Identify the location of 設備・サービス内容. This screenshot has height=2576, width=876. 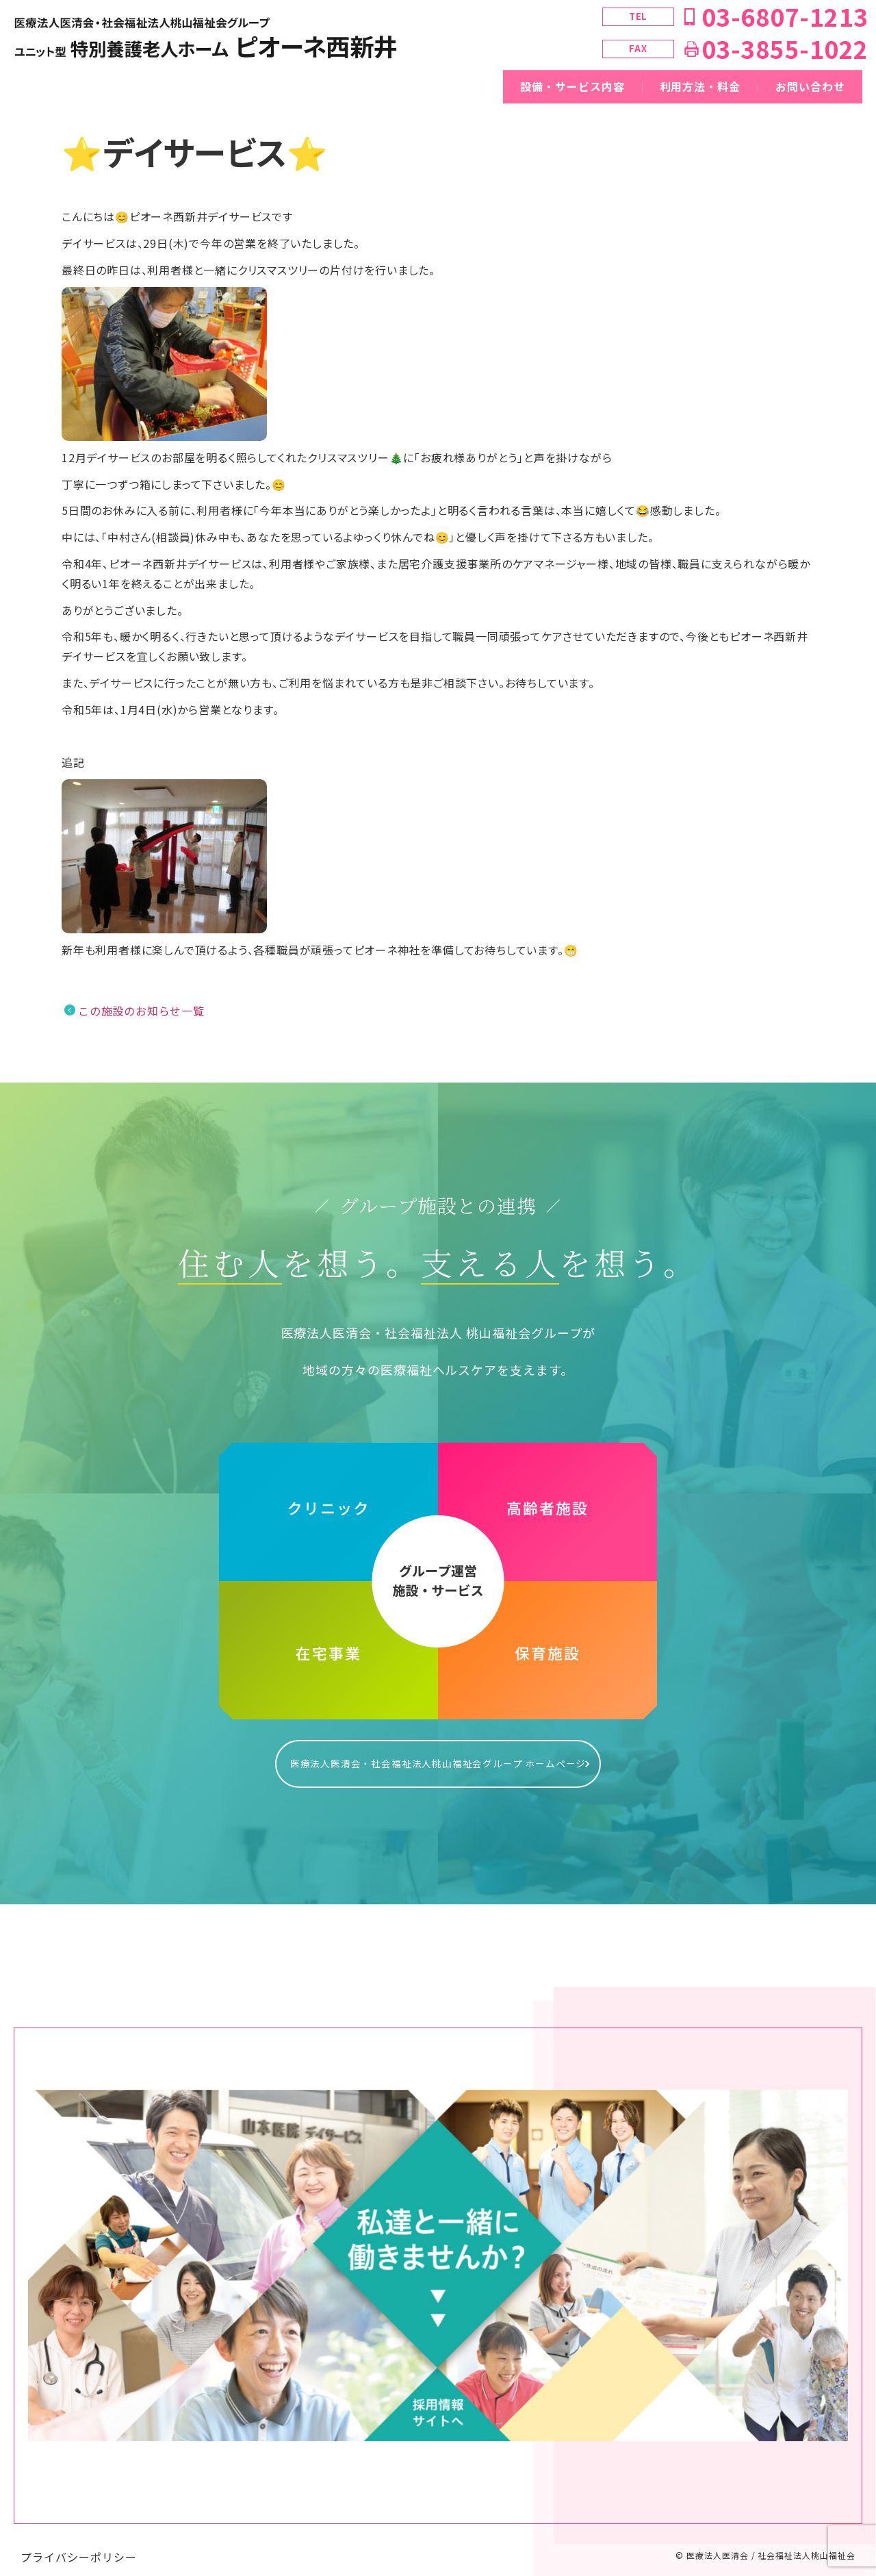
(572, 86).